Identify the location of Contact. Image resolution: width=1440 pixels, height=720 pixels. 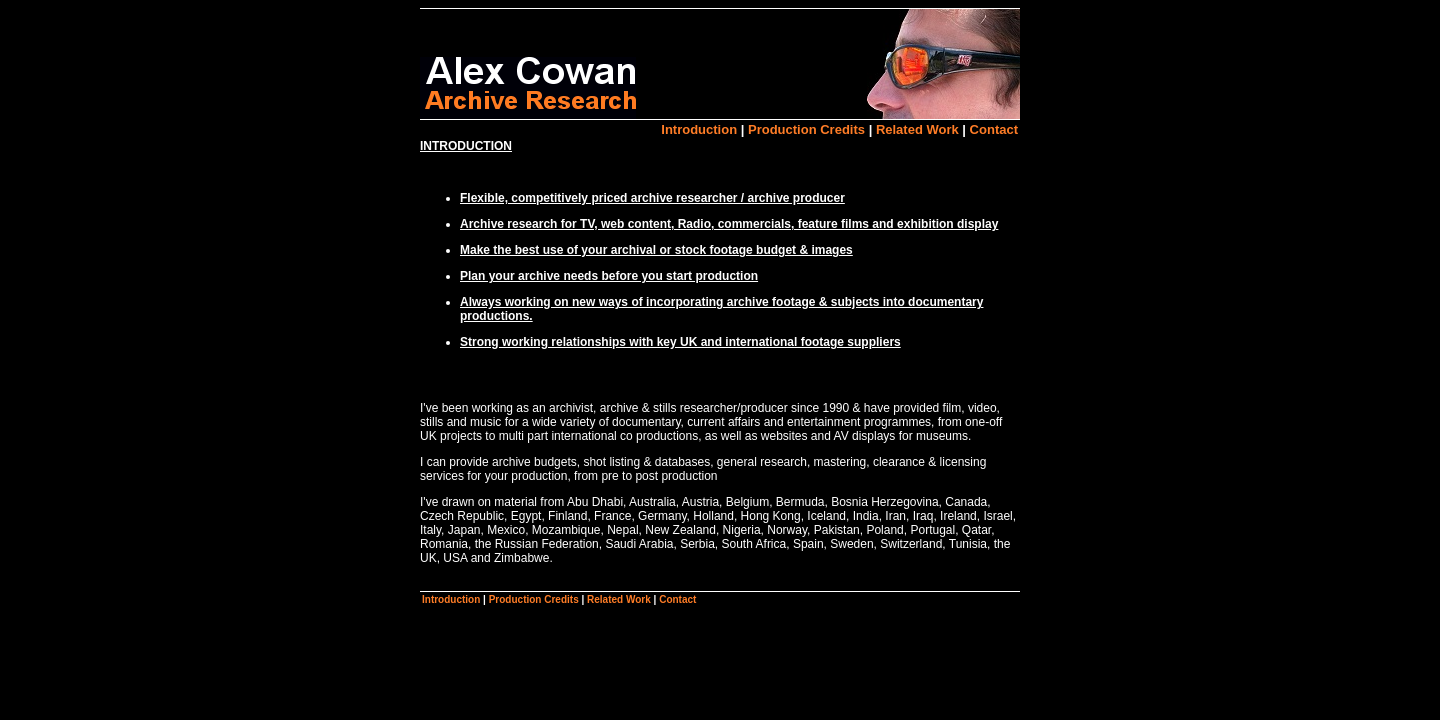
(994, 129).